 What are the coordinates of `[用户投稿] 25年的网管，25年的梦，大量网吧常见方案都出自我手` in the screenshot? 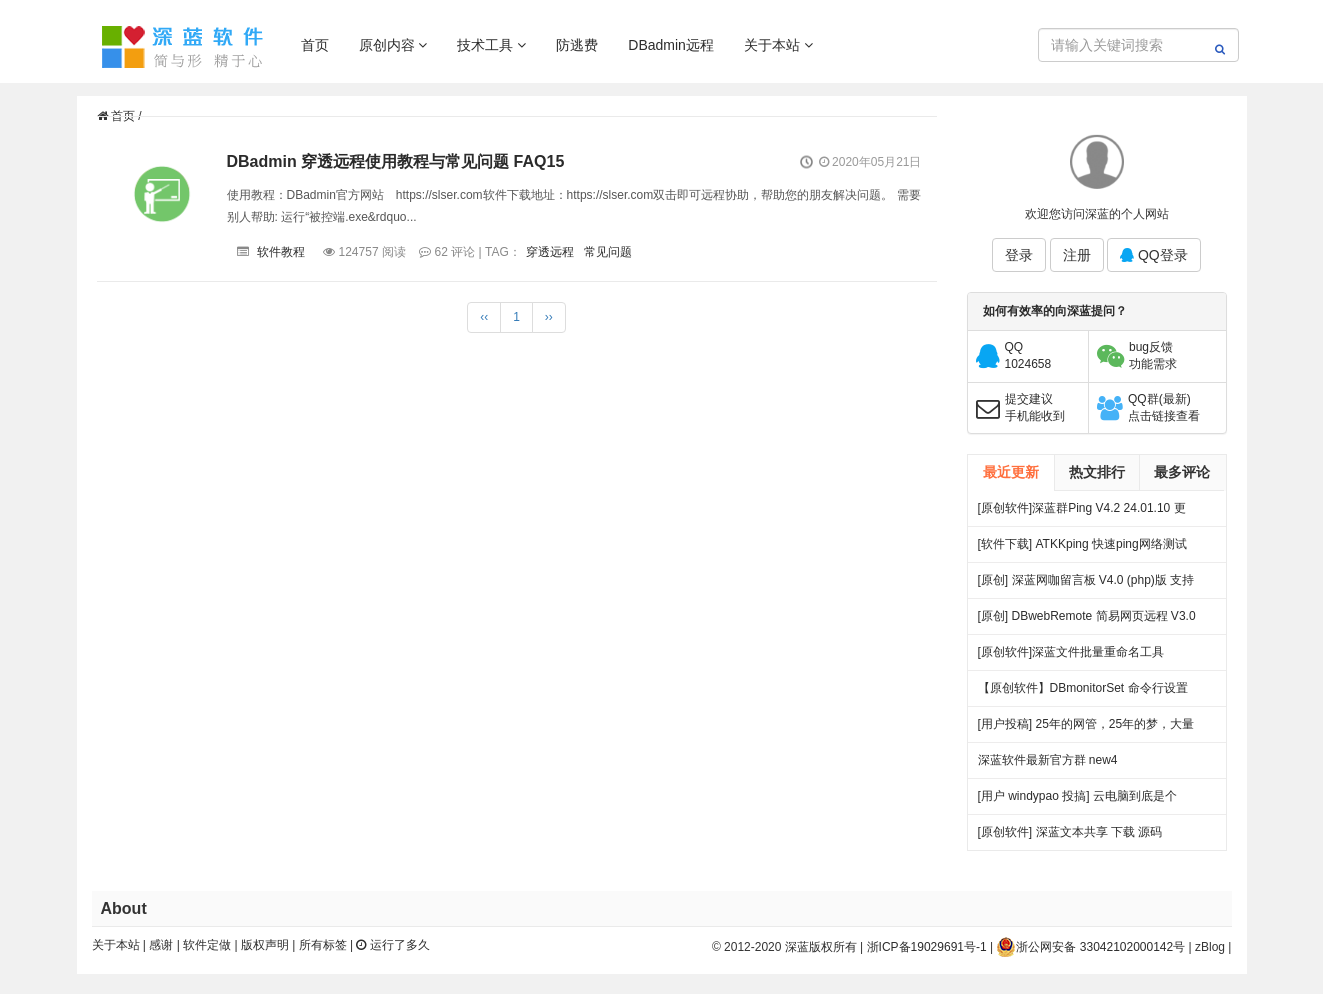 It's located at (1086, 729).